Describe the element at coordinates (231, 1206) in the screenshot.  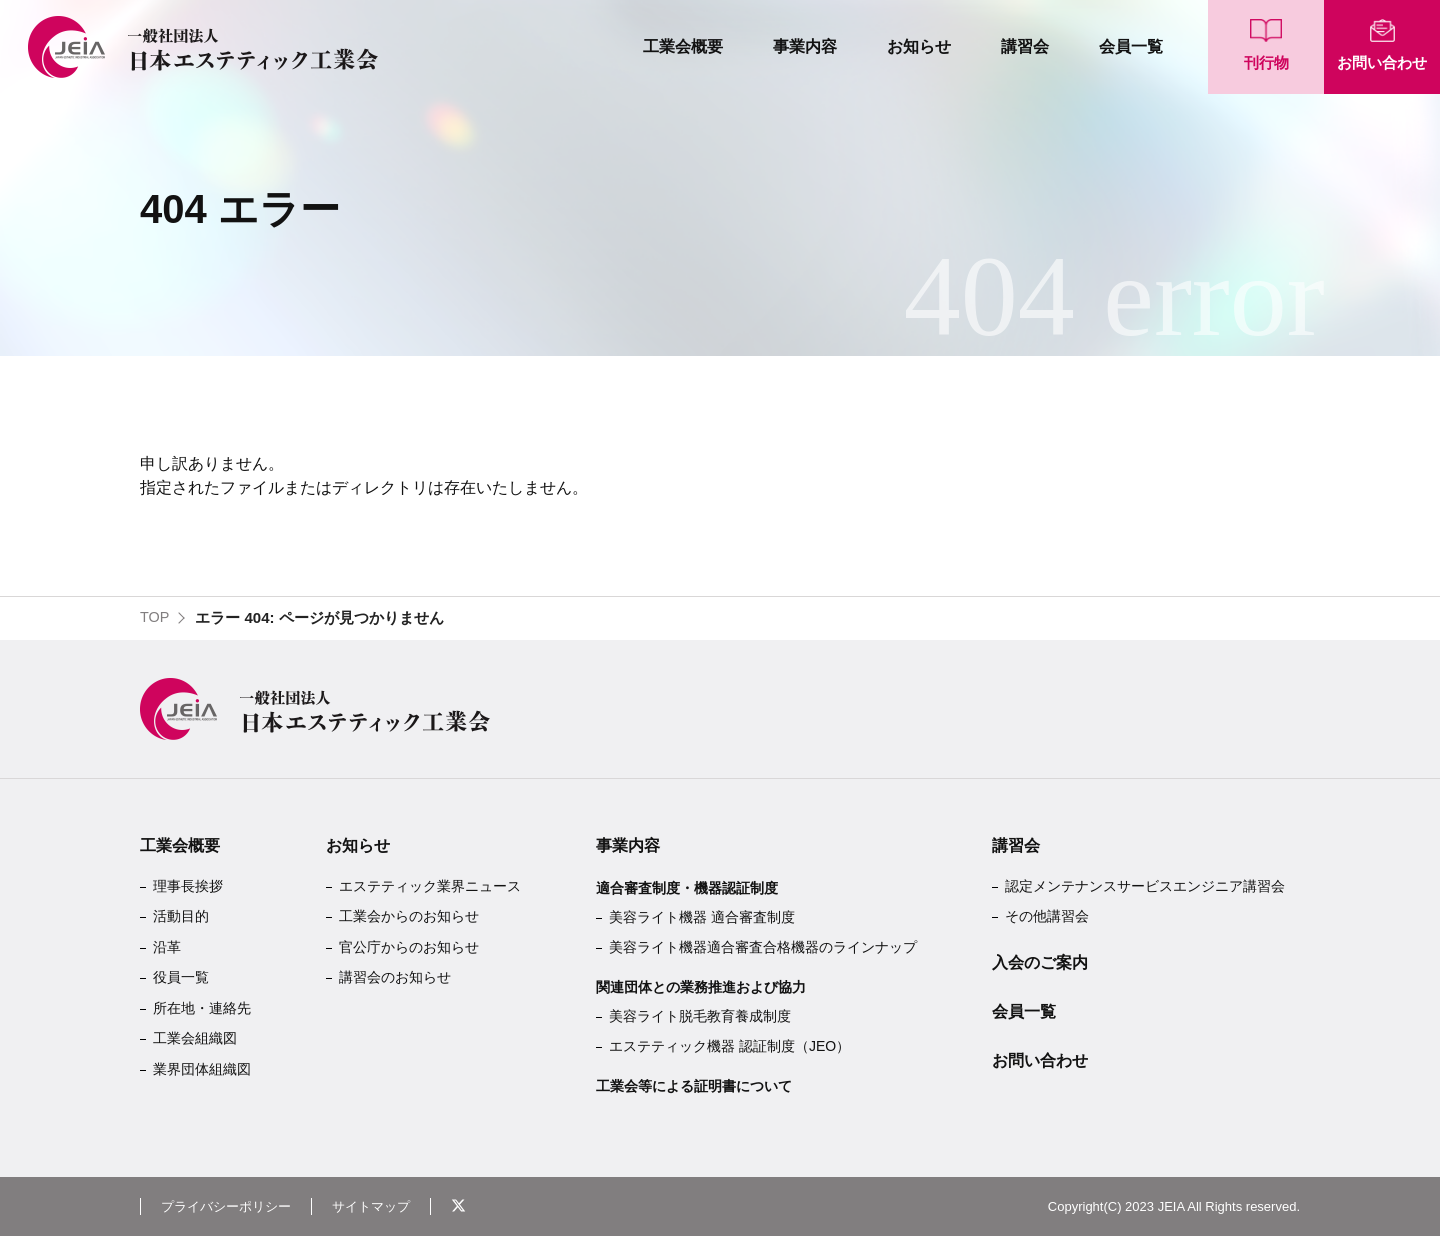
I see `プライバシーポリシー` at that location.